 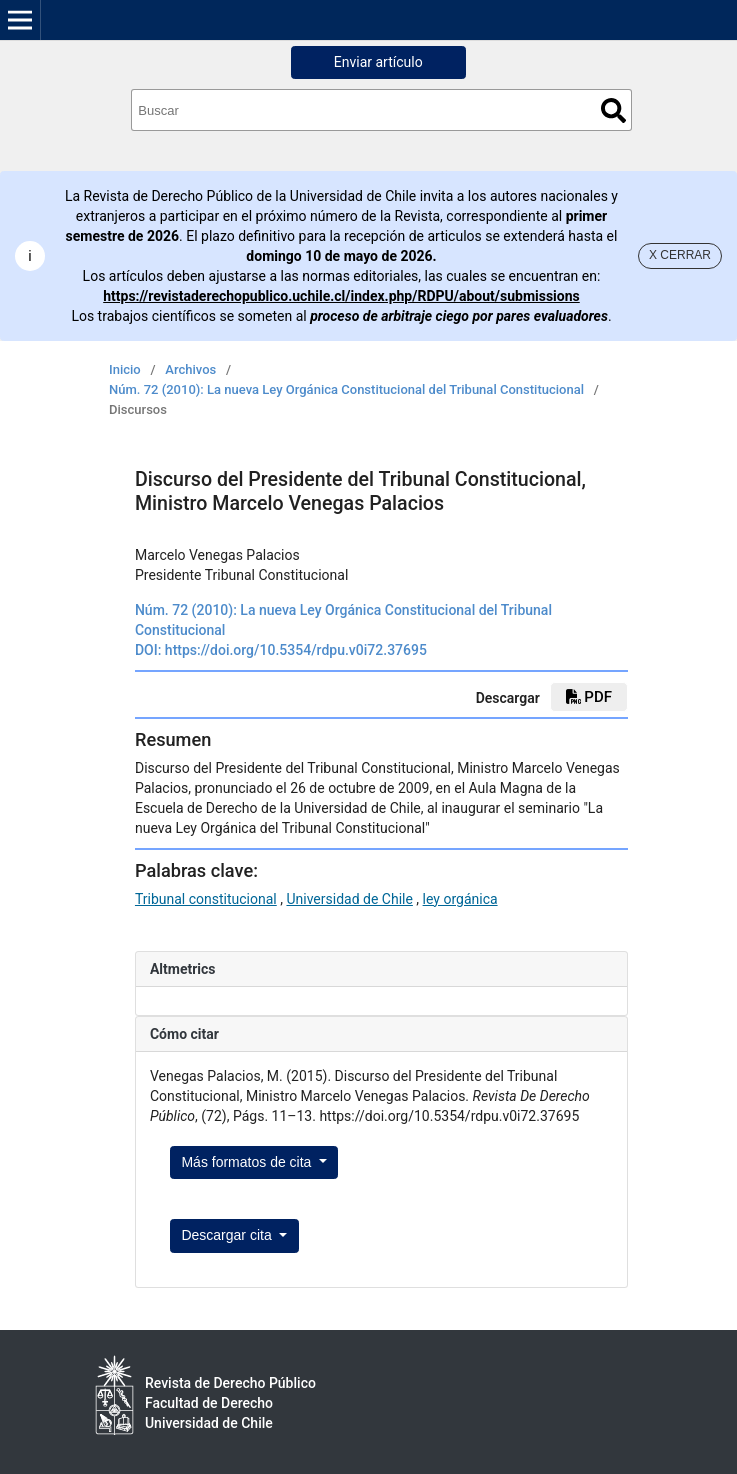 I want to click on https://doi.org/10.5354/rdpu.v0i72.37695, so click(x=296, y=650).